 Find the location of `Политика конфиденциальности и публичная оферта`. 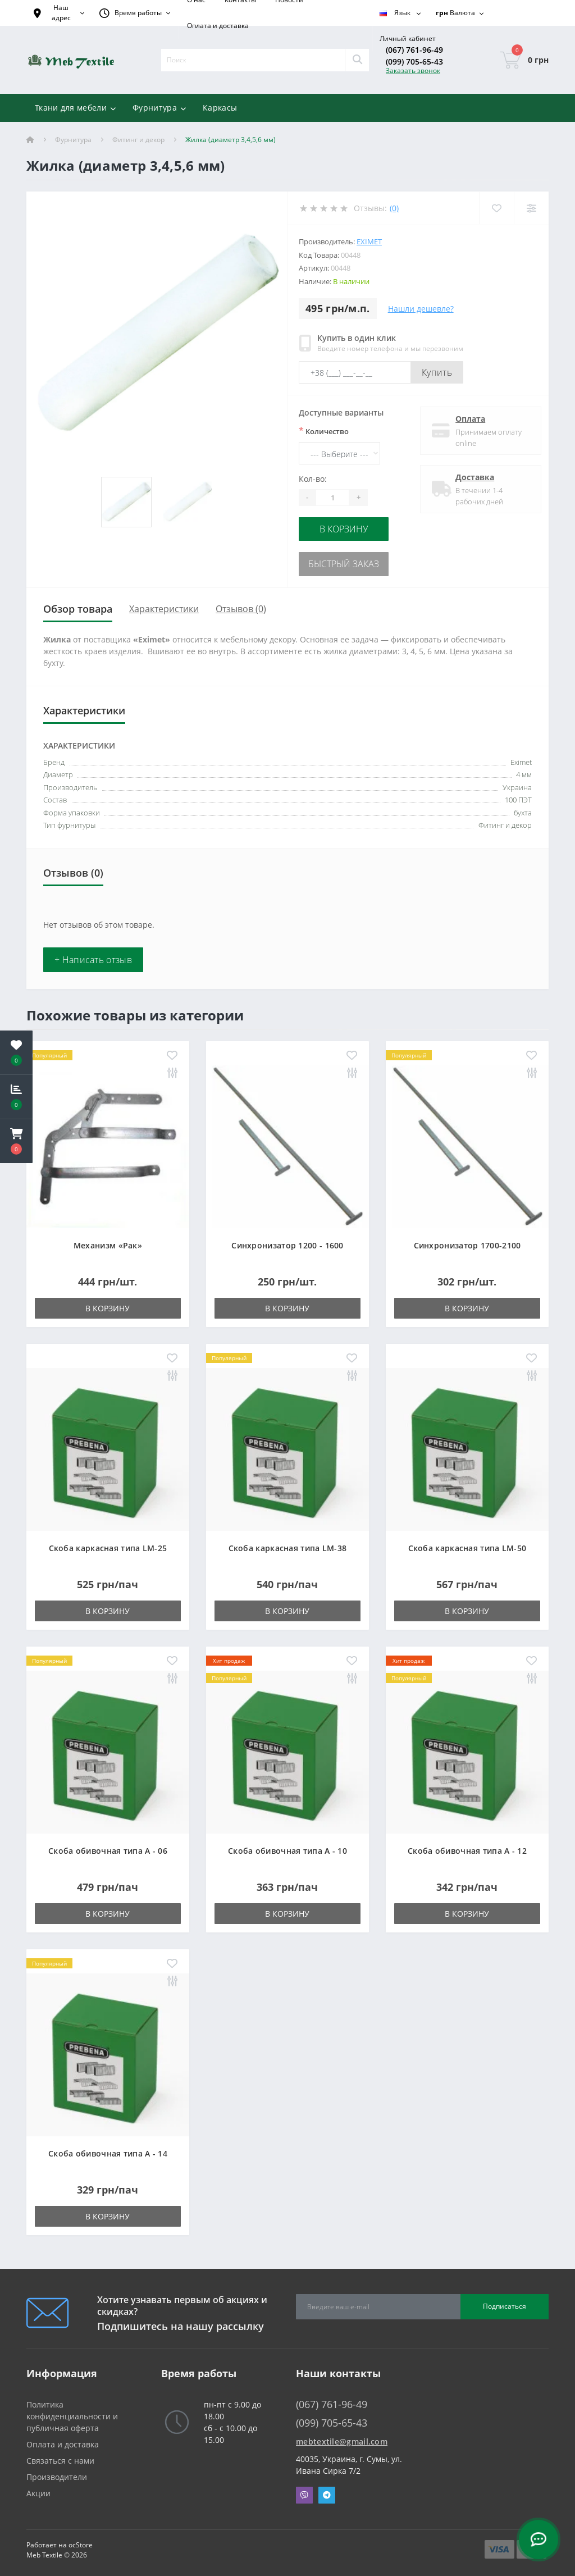

Политика конфиденциальности и публичная оферта is located at coordinates (72, 2412).